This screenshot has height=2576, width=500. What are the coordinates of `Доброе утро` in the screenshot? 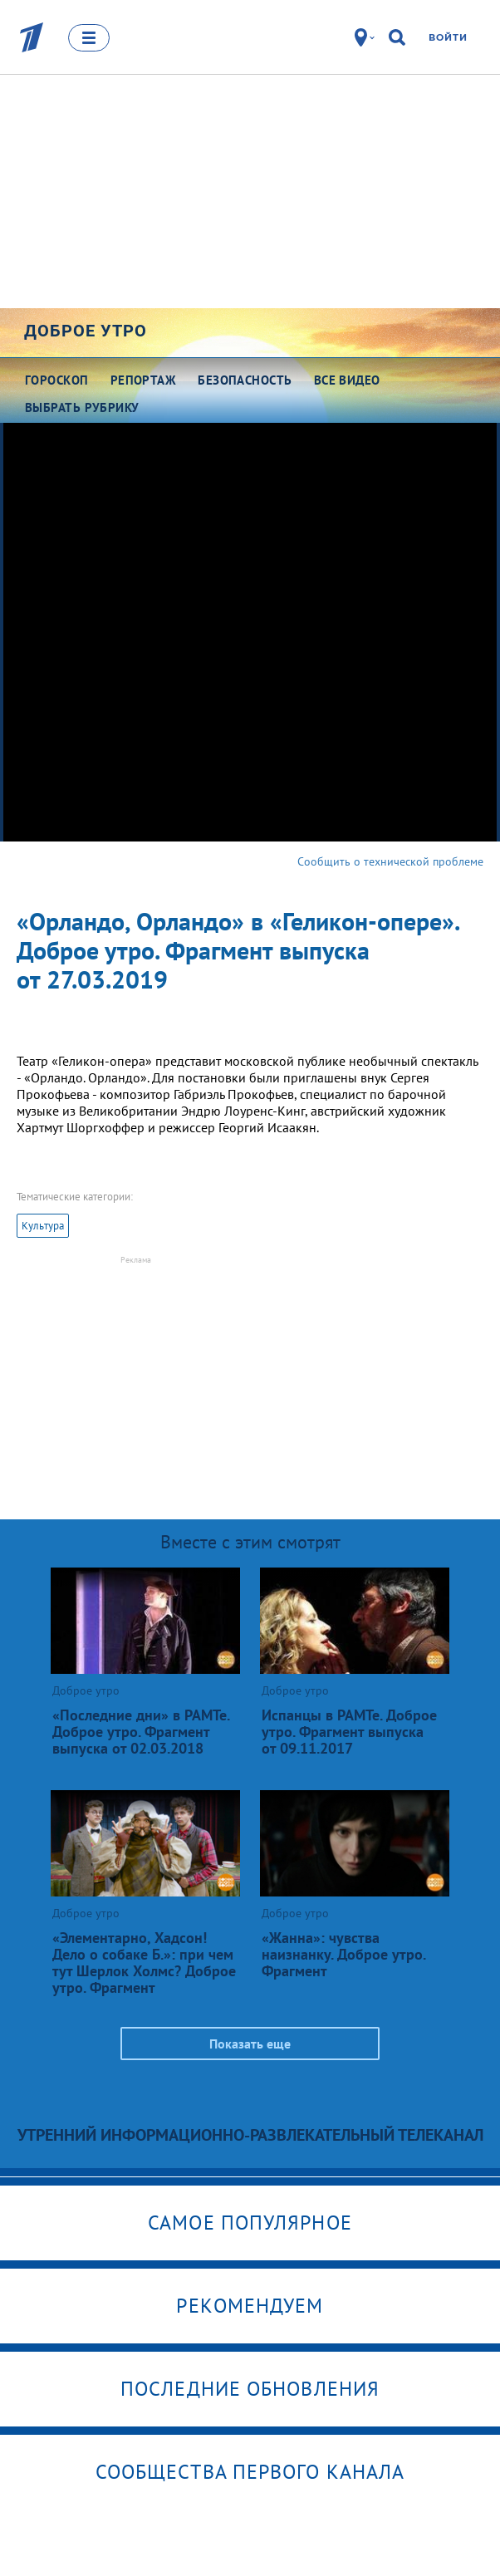 It's located at (85, 331).